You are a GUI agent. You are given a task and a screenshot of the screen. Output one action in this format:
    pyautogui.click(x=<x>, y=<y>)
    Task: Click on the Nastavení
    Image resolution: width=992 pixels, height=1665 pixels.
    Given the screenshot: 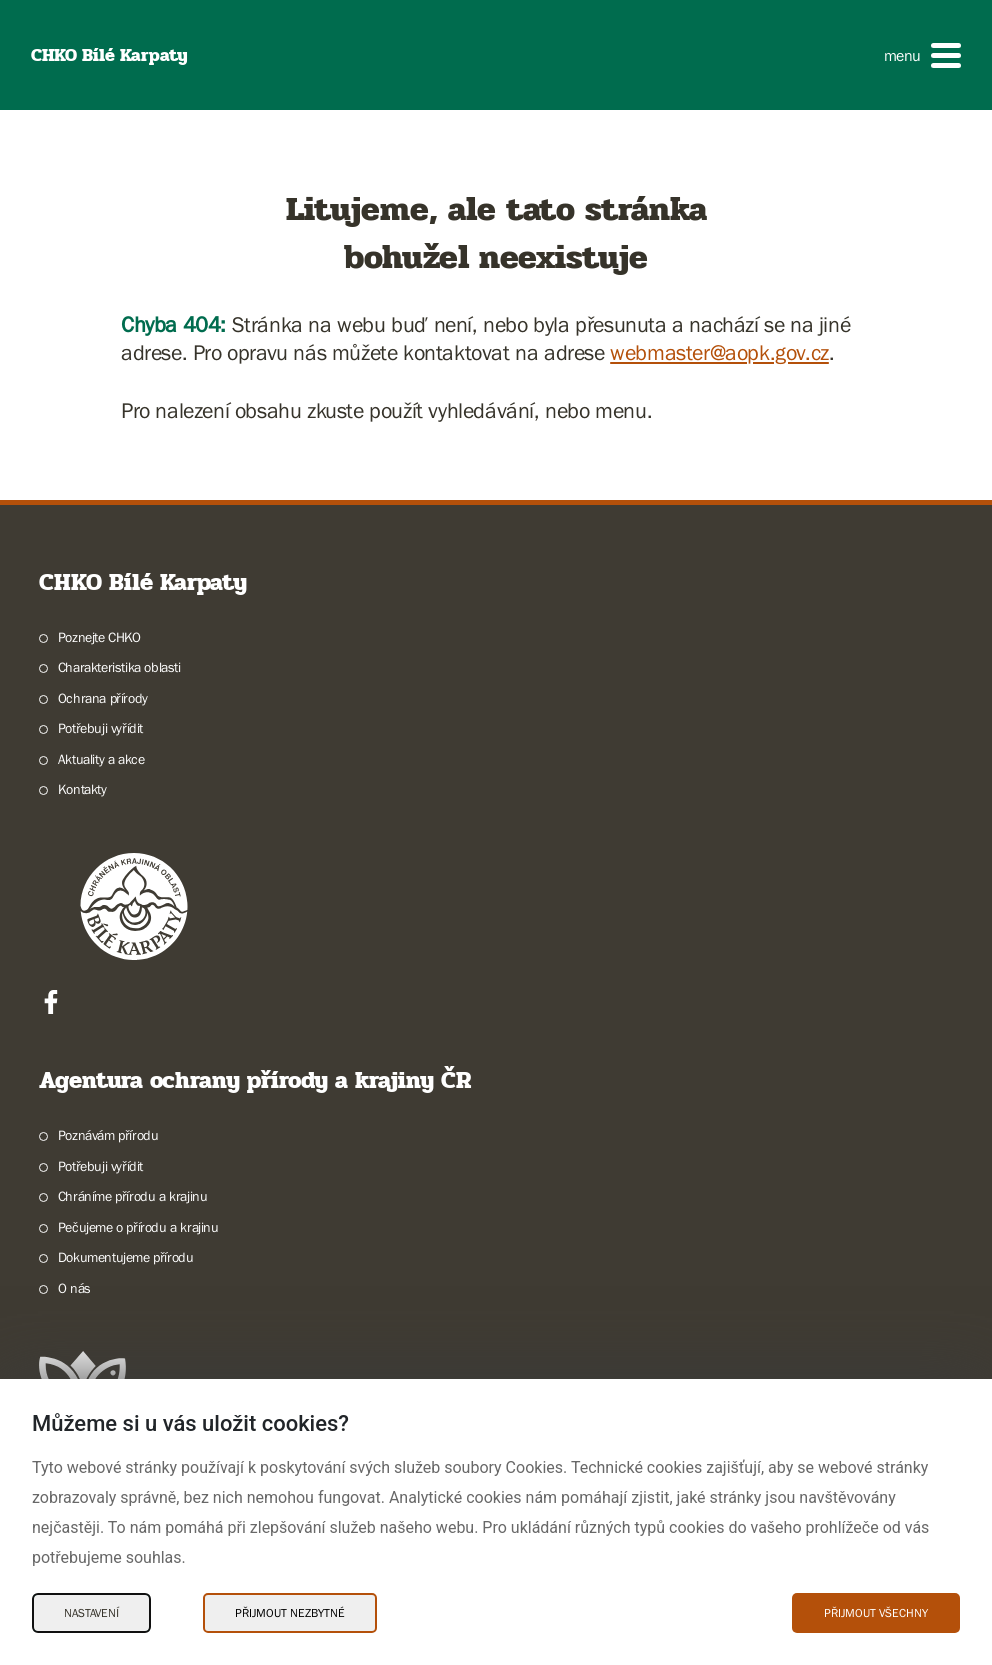 What is the action you would take?
    pyautogui.click(x=91, y=1613)
    